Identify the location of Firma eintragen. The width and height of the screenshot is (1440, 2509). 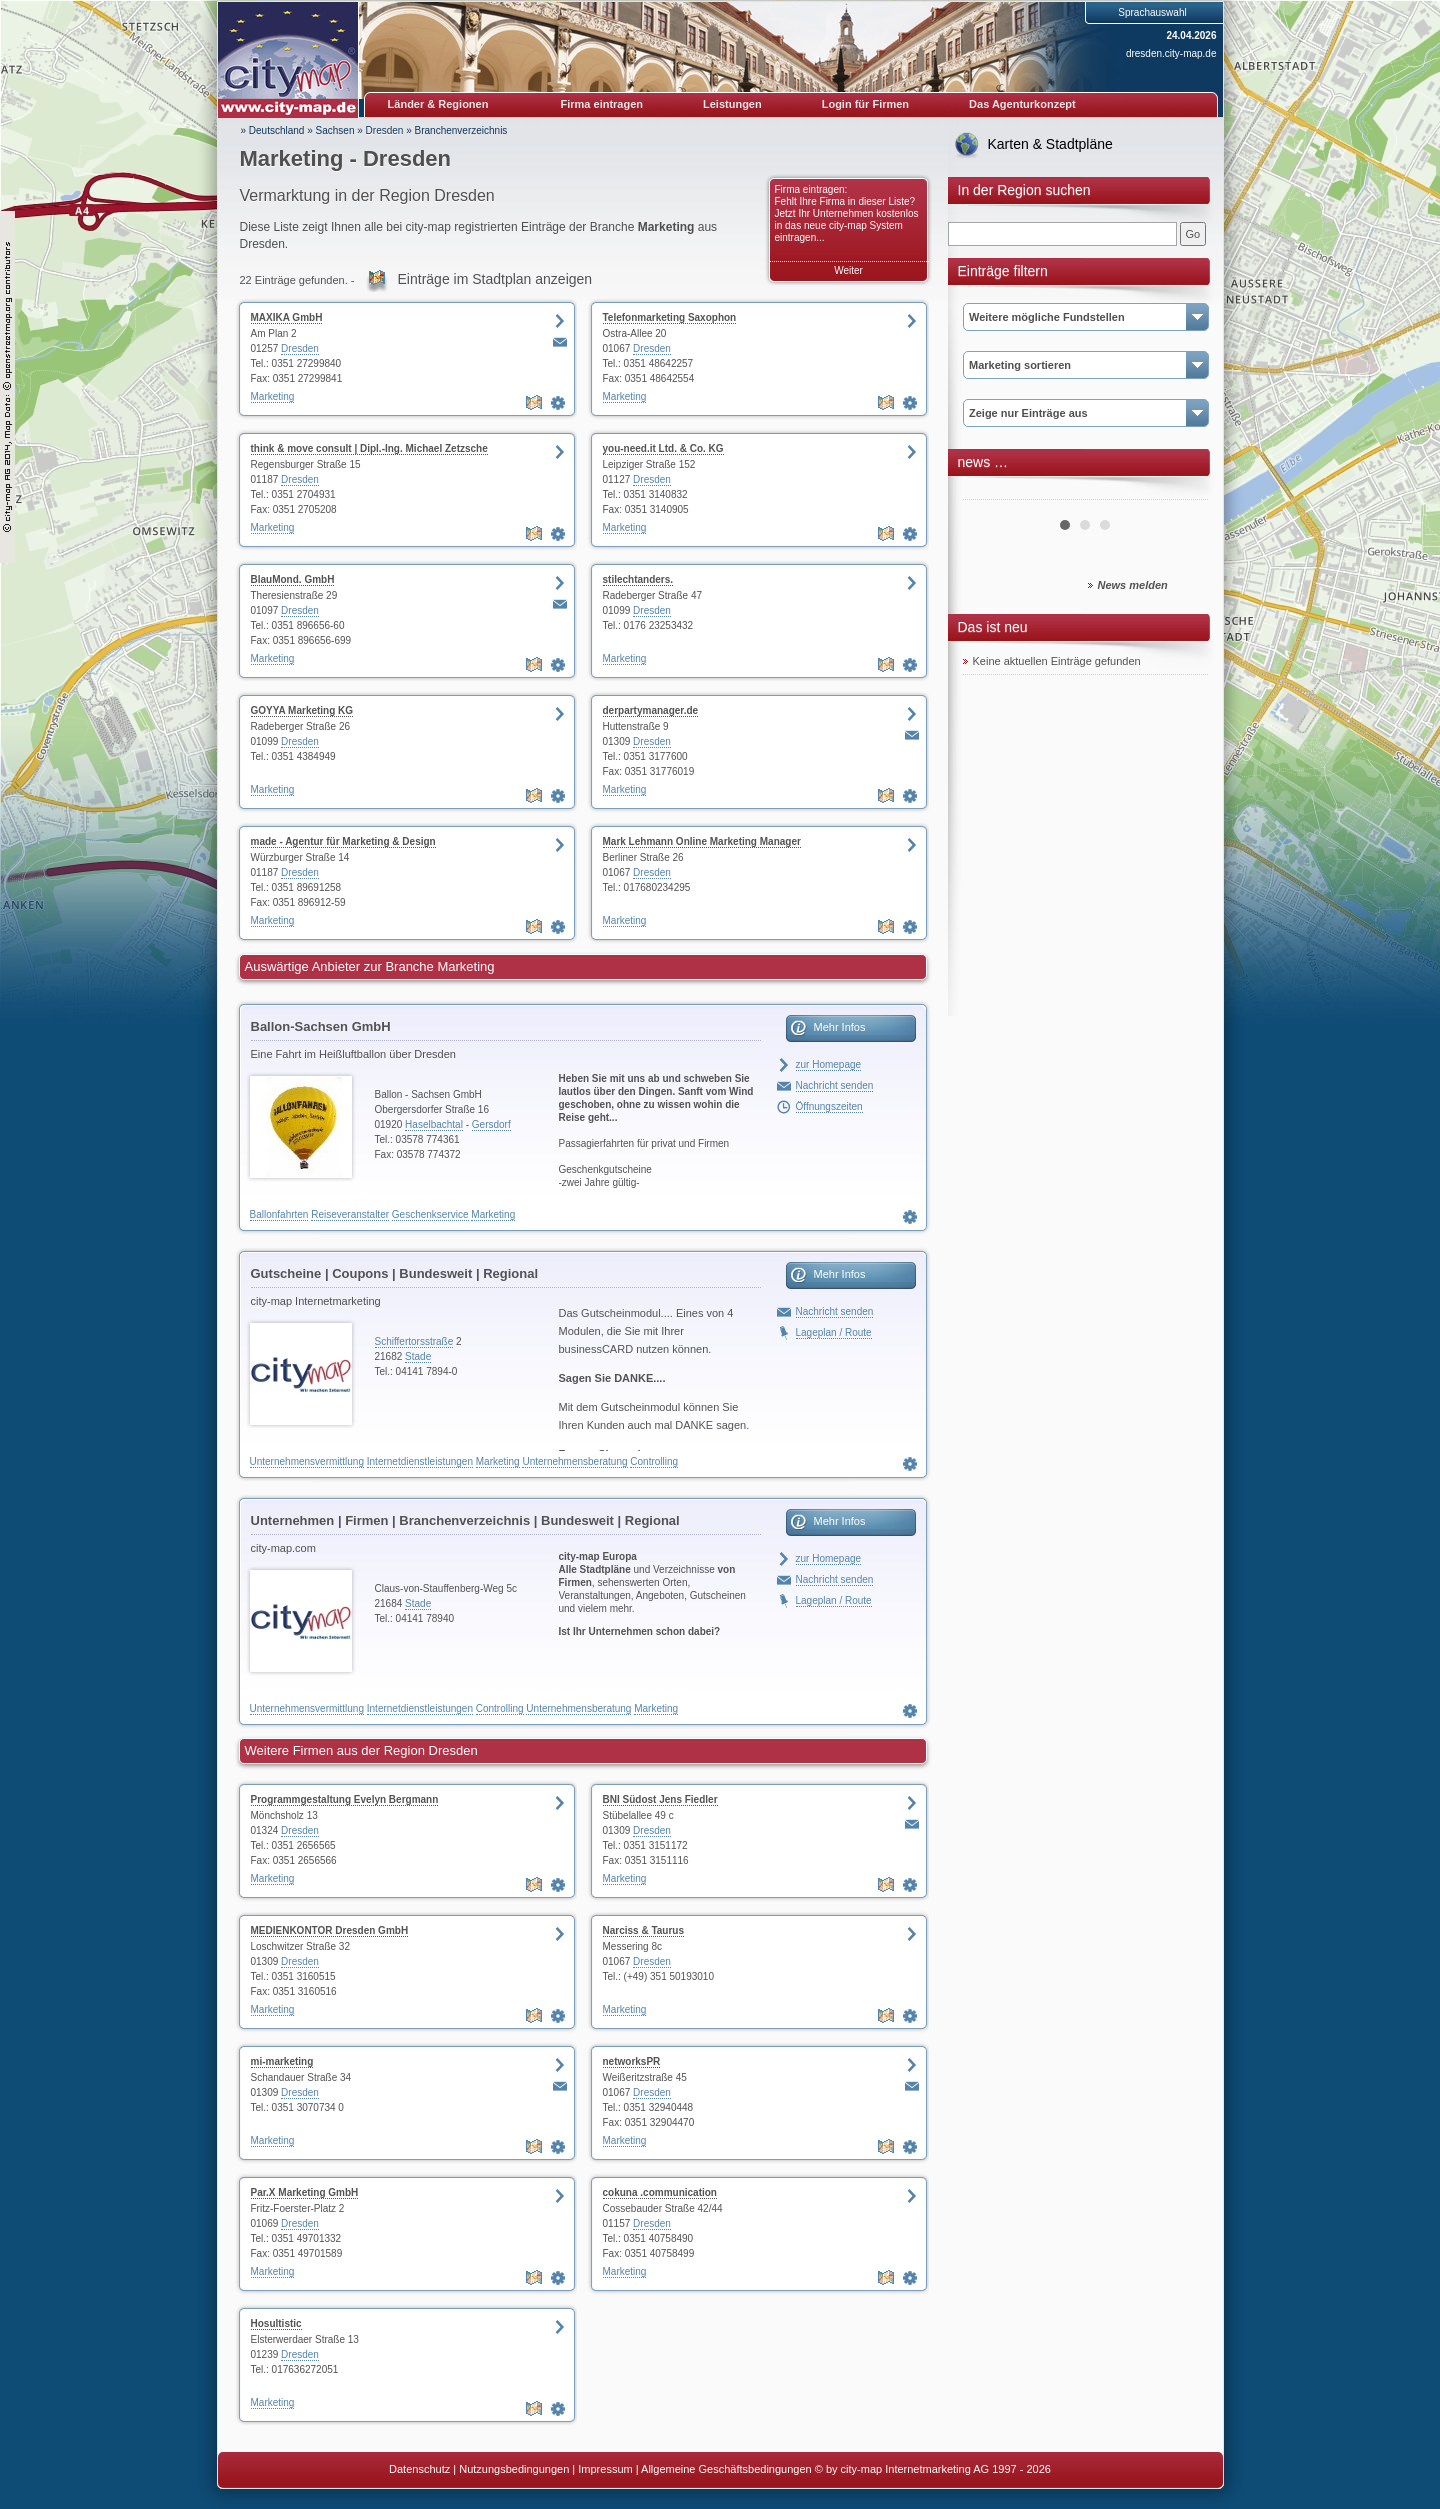
(602, 104).